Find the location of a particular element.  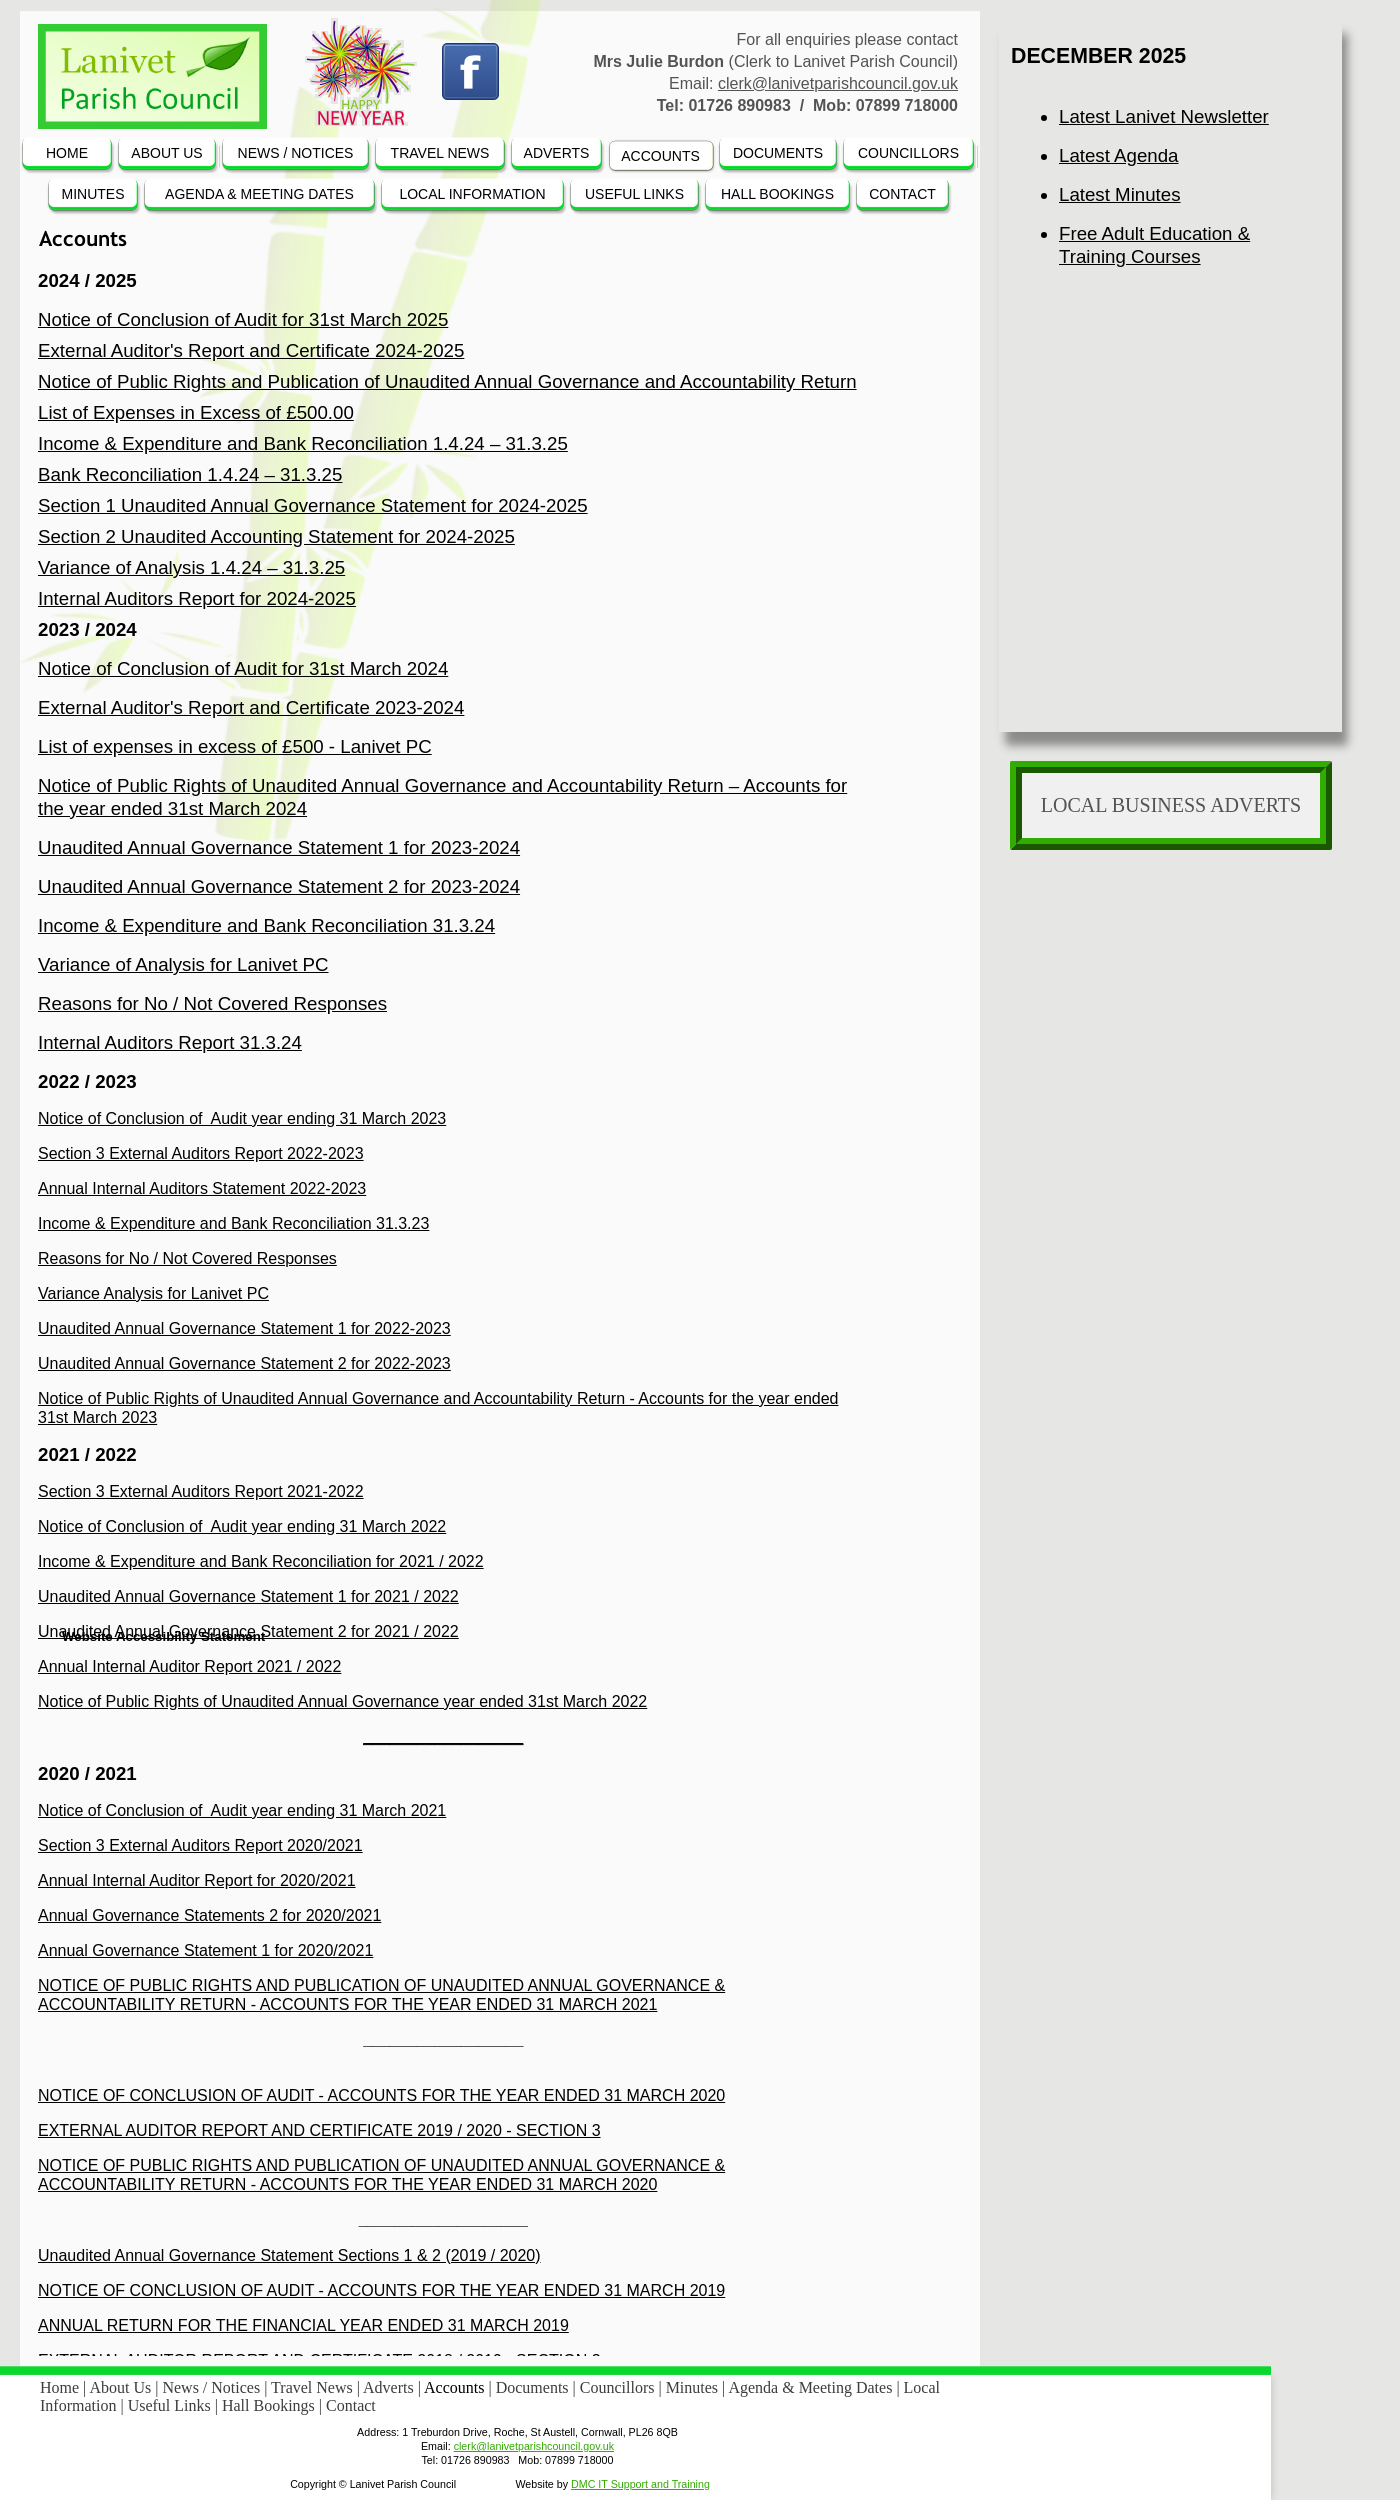

Notice of Conclusion of Audit year ending 31 March 2022 is located at coordinates (242, 1526).